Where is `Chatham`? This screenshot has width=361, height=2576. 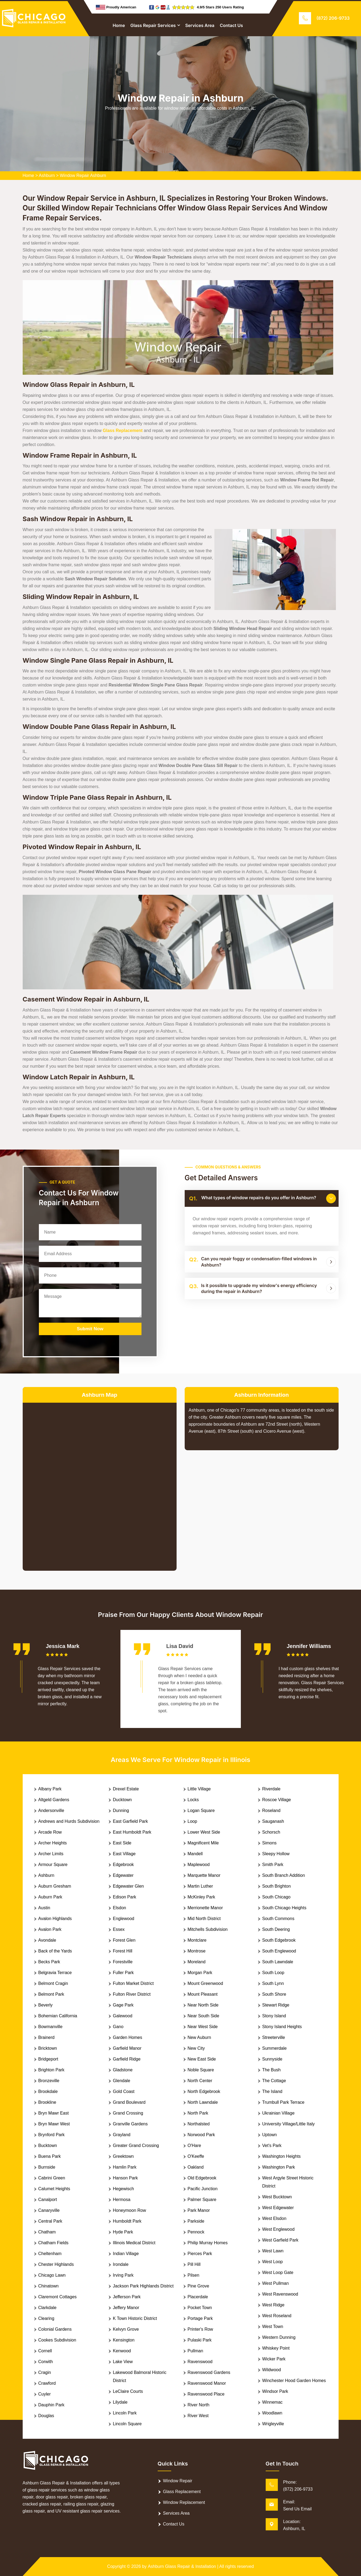
Chatham is located at coordinates (47, 2232).